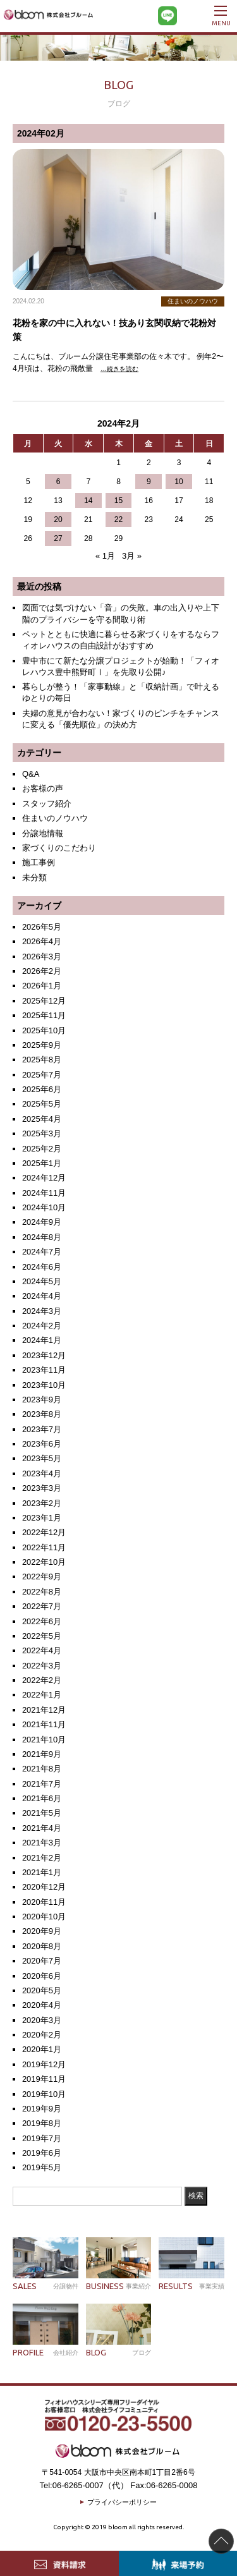 Image resolution: width=237 pixels, height=2576 pixels. What do you see at coordinates (41, 971) in the screenshot?
I see `2026年2月` at bounding box center [41, 971].